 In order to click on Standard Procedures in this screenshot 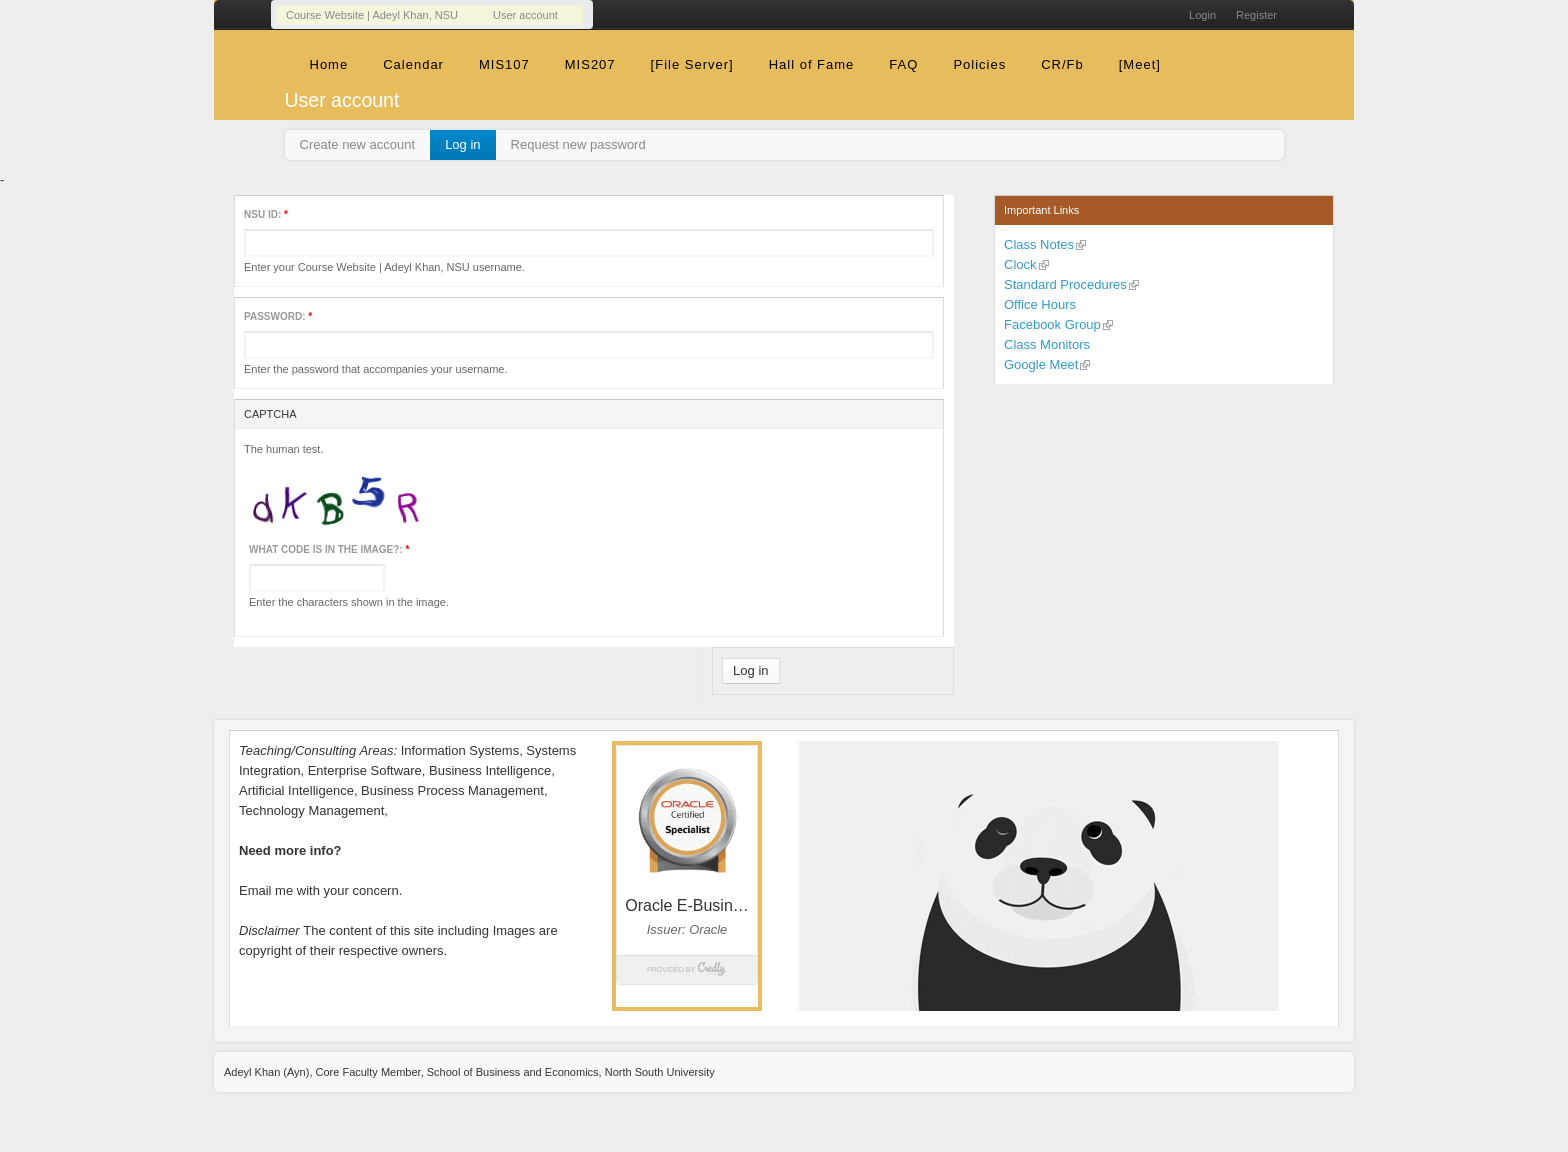, I will do `click(1065, 284)`.